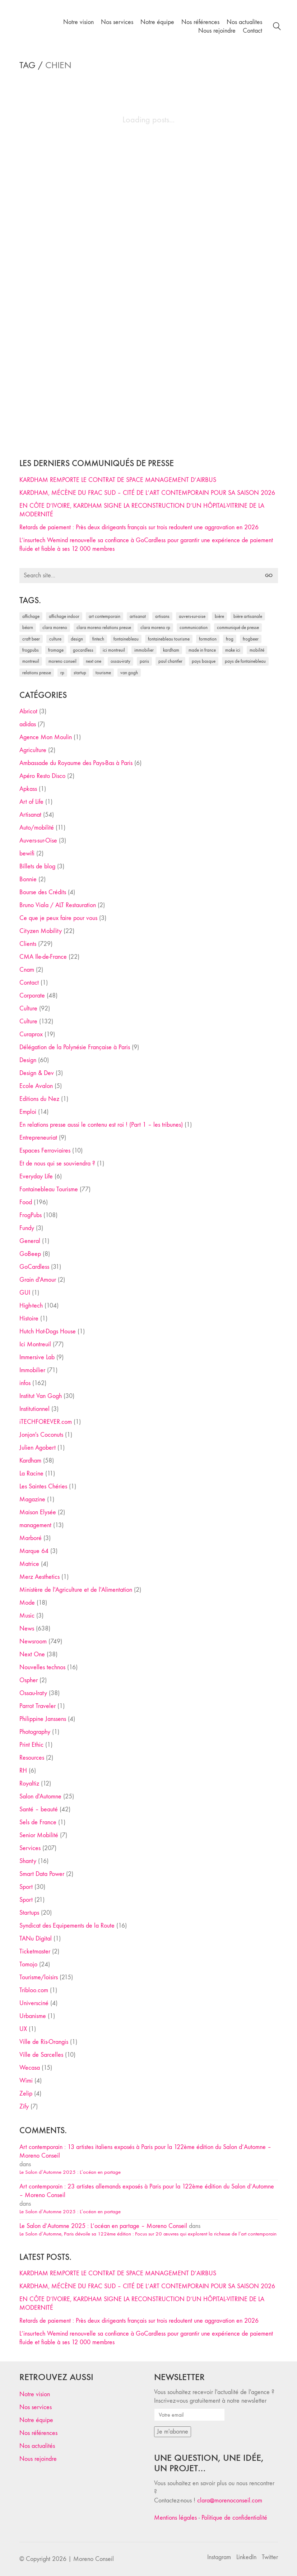  What do you see at coordinates (29, 982) in the screenshot?
I see `Contact` at bounding box center [29, 982].